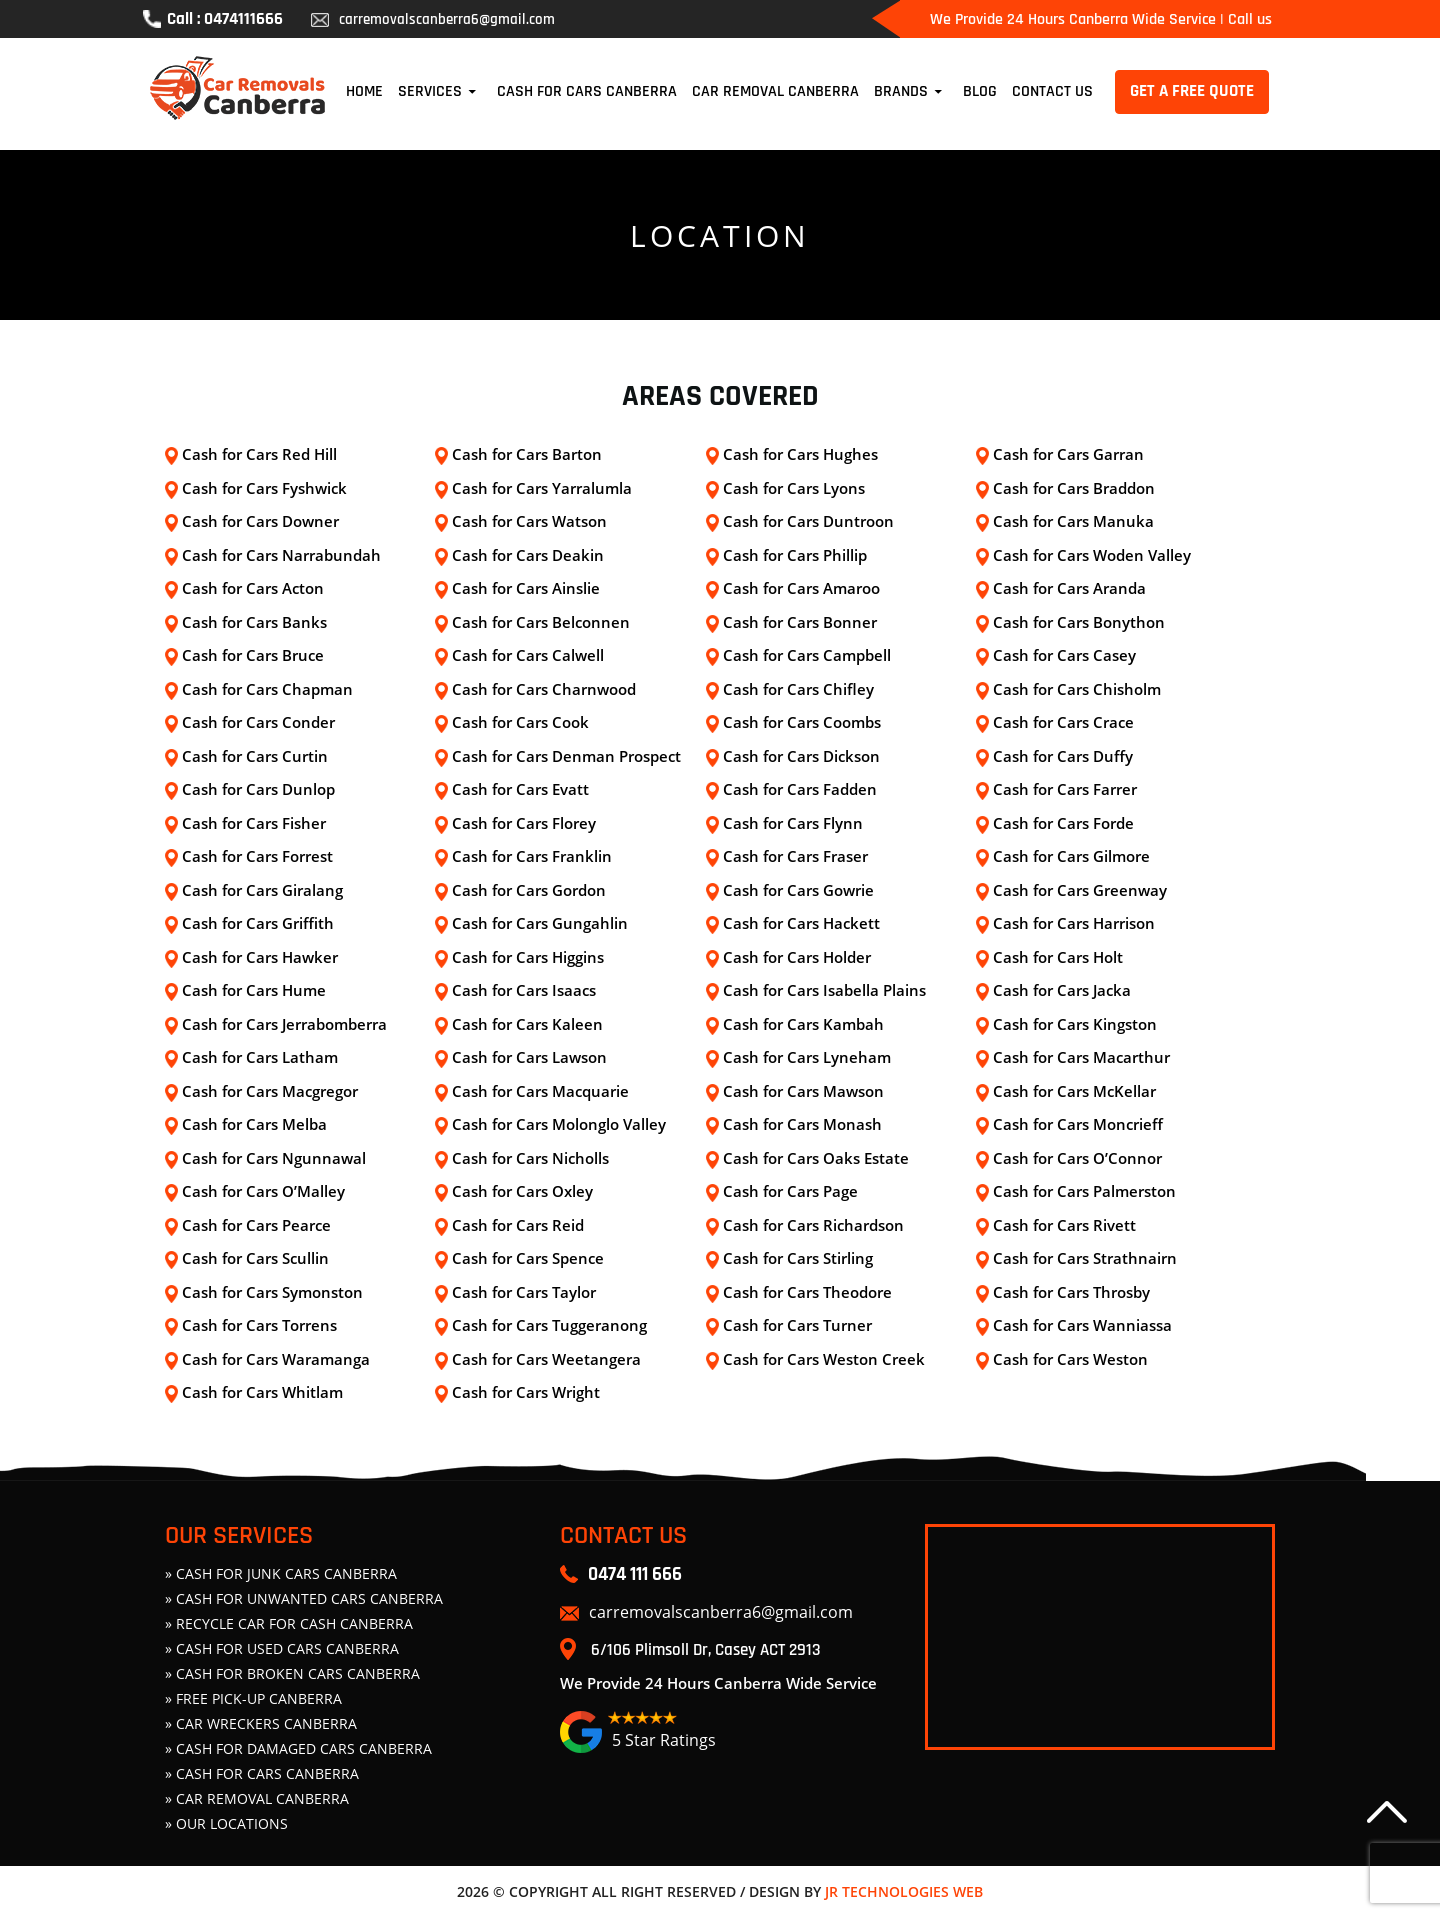  I want to click on JR Technologies Web, so click(904, 1891).